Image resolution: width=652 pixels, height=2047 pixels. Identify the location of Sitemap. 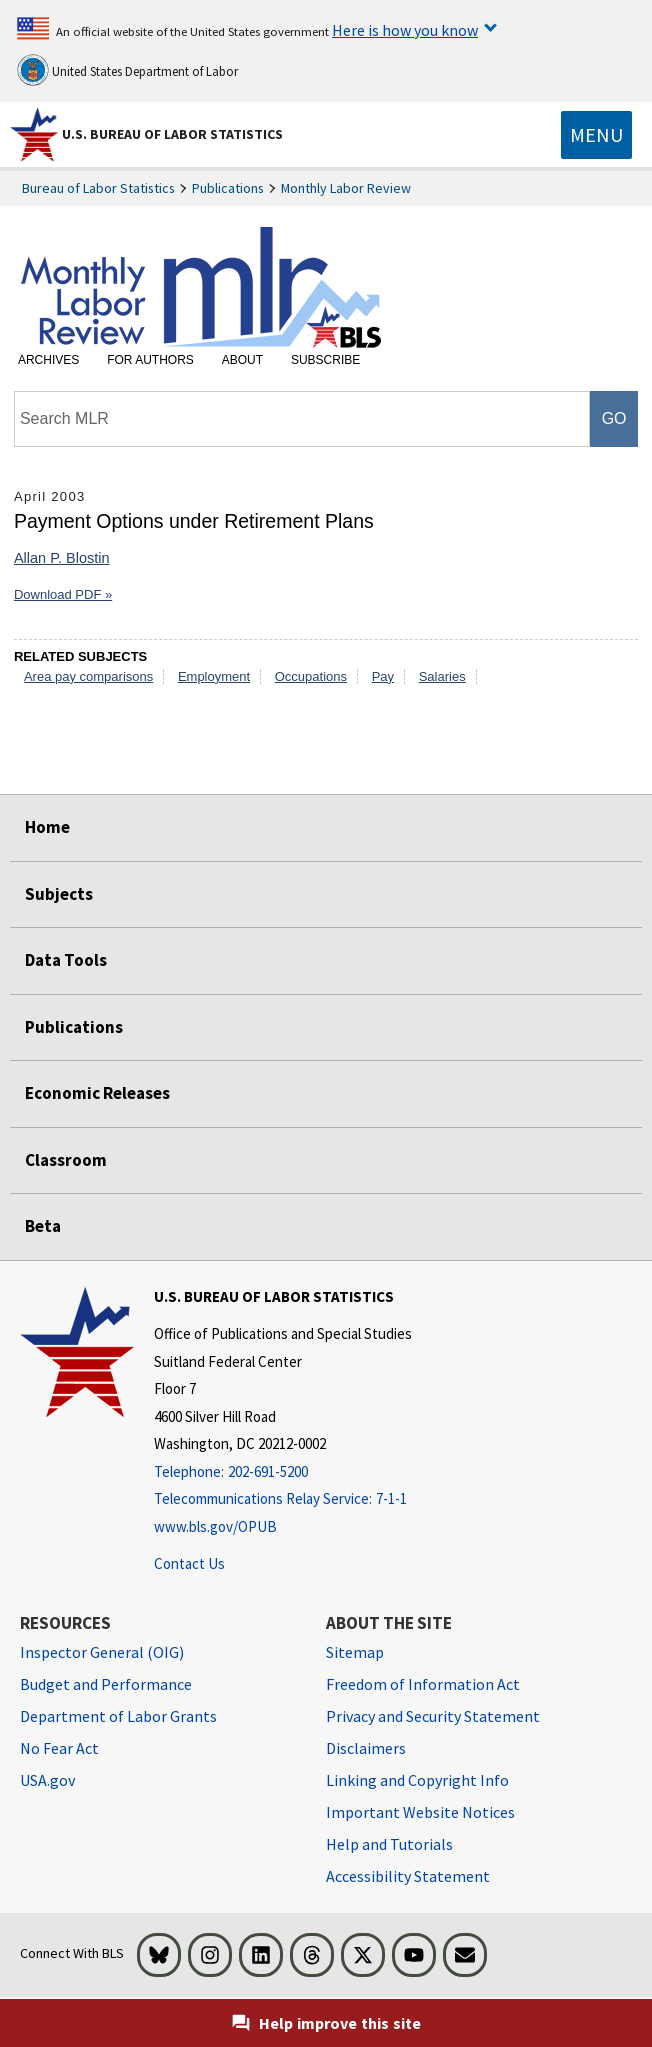
(355, 1652).